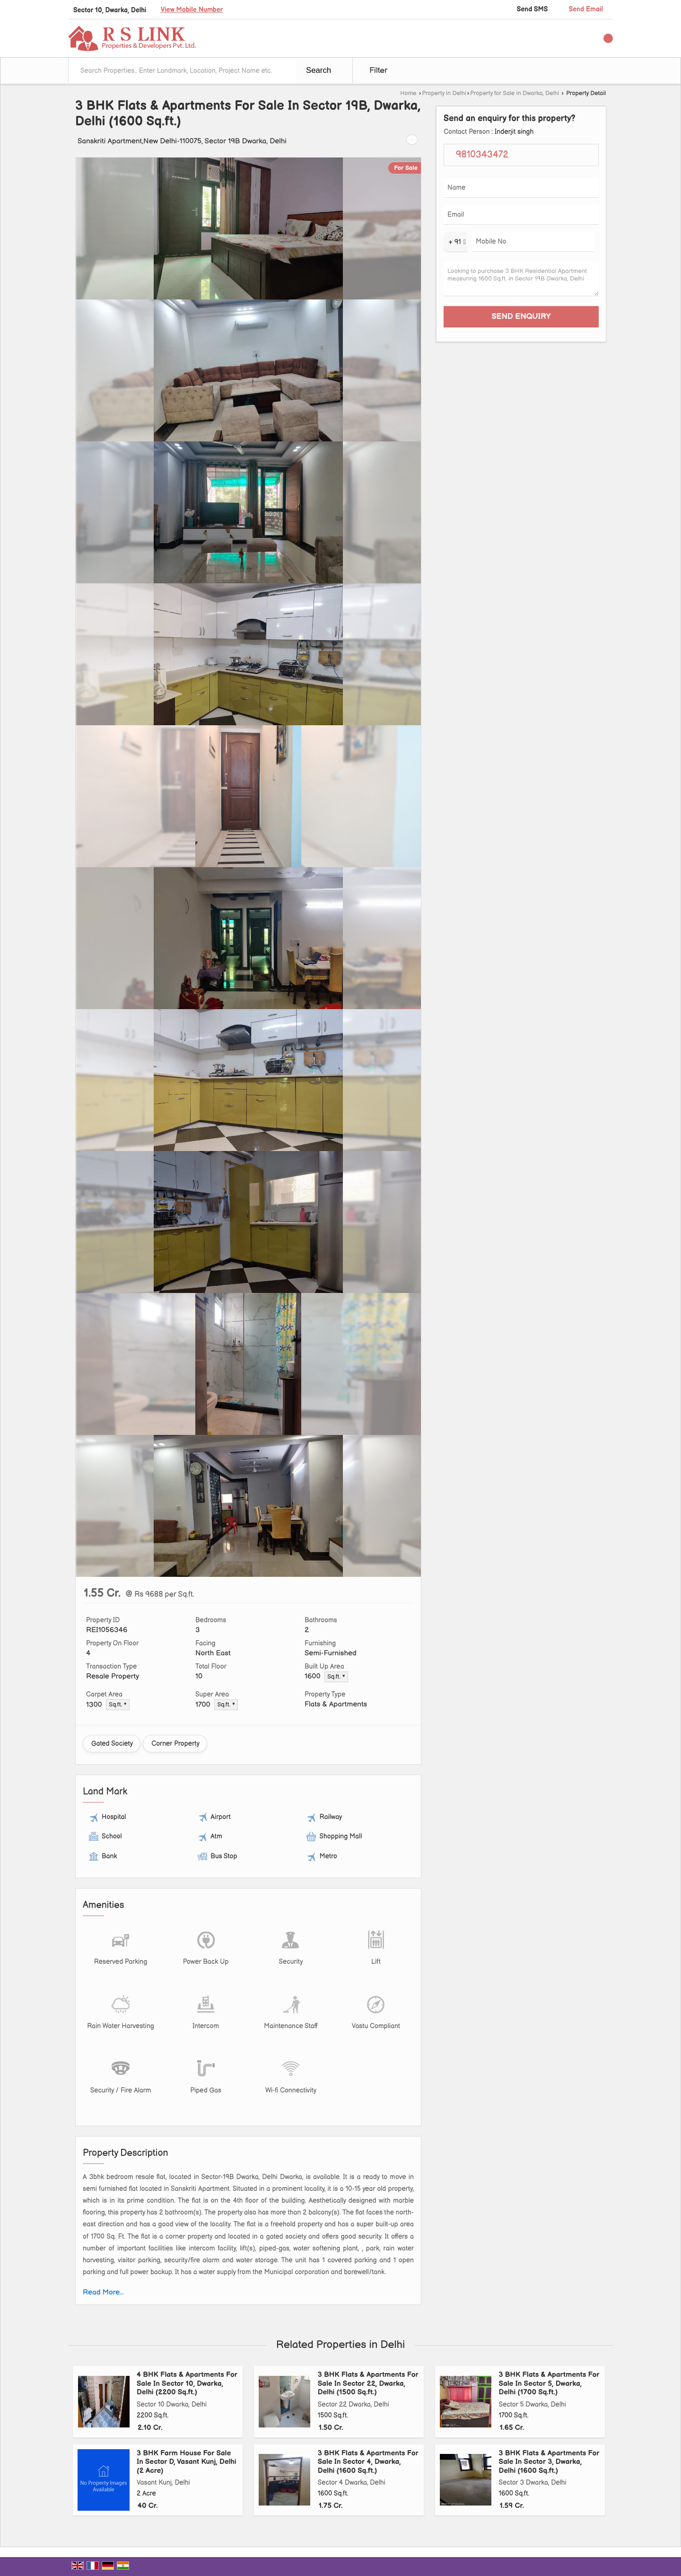 This screenshot has height=2576, width=681. I want to click on 3 BHK Flats & Apartments For Sale In Sector 3, Dwarka, Delhi (1600 Sq.ft.), so click(549, 2462).